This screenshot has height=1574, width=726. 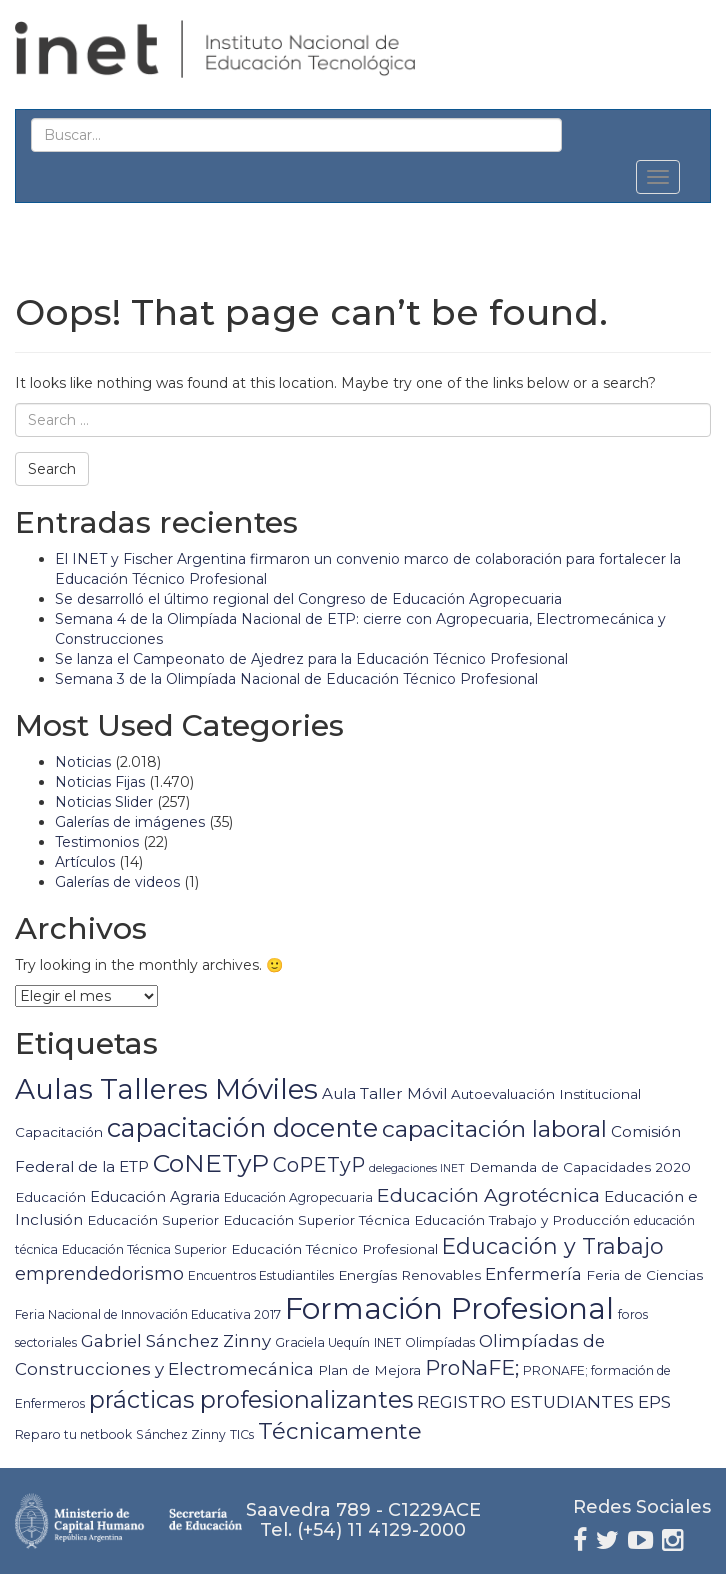 I want to click on Educación Superior Técnica [Educación Superior Técnica (5 elementos)], so click(x=316, y=1220).